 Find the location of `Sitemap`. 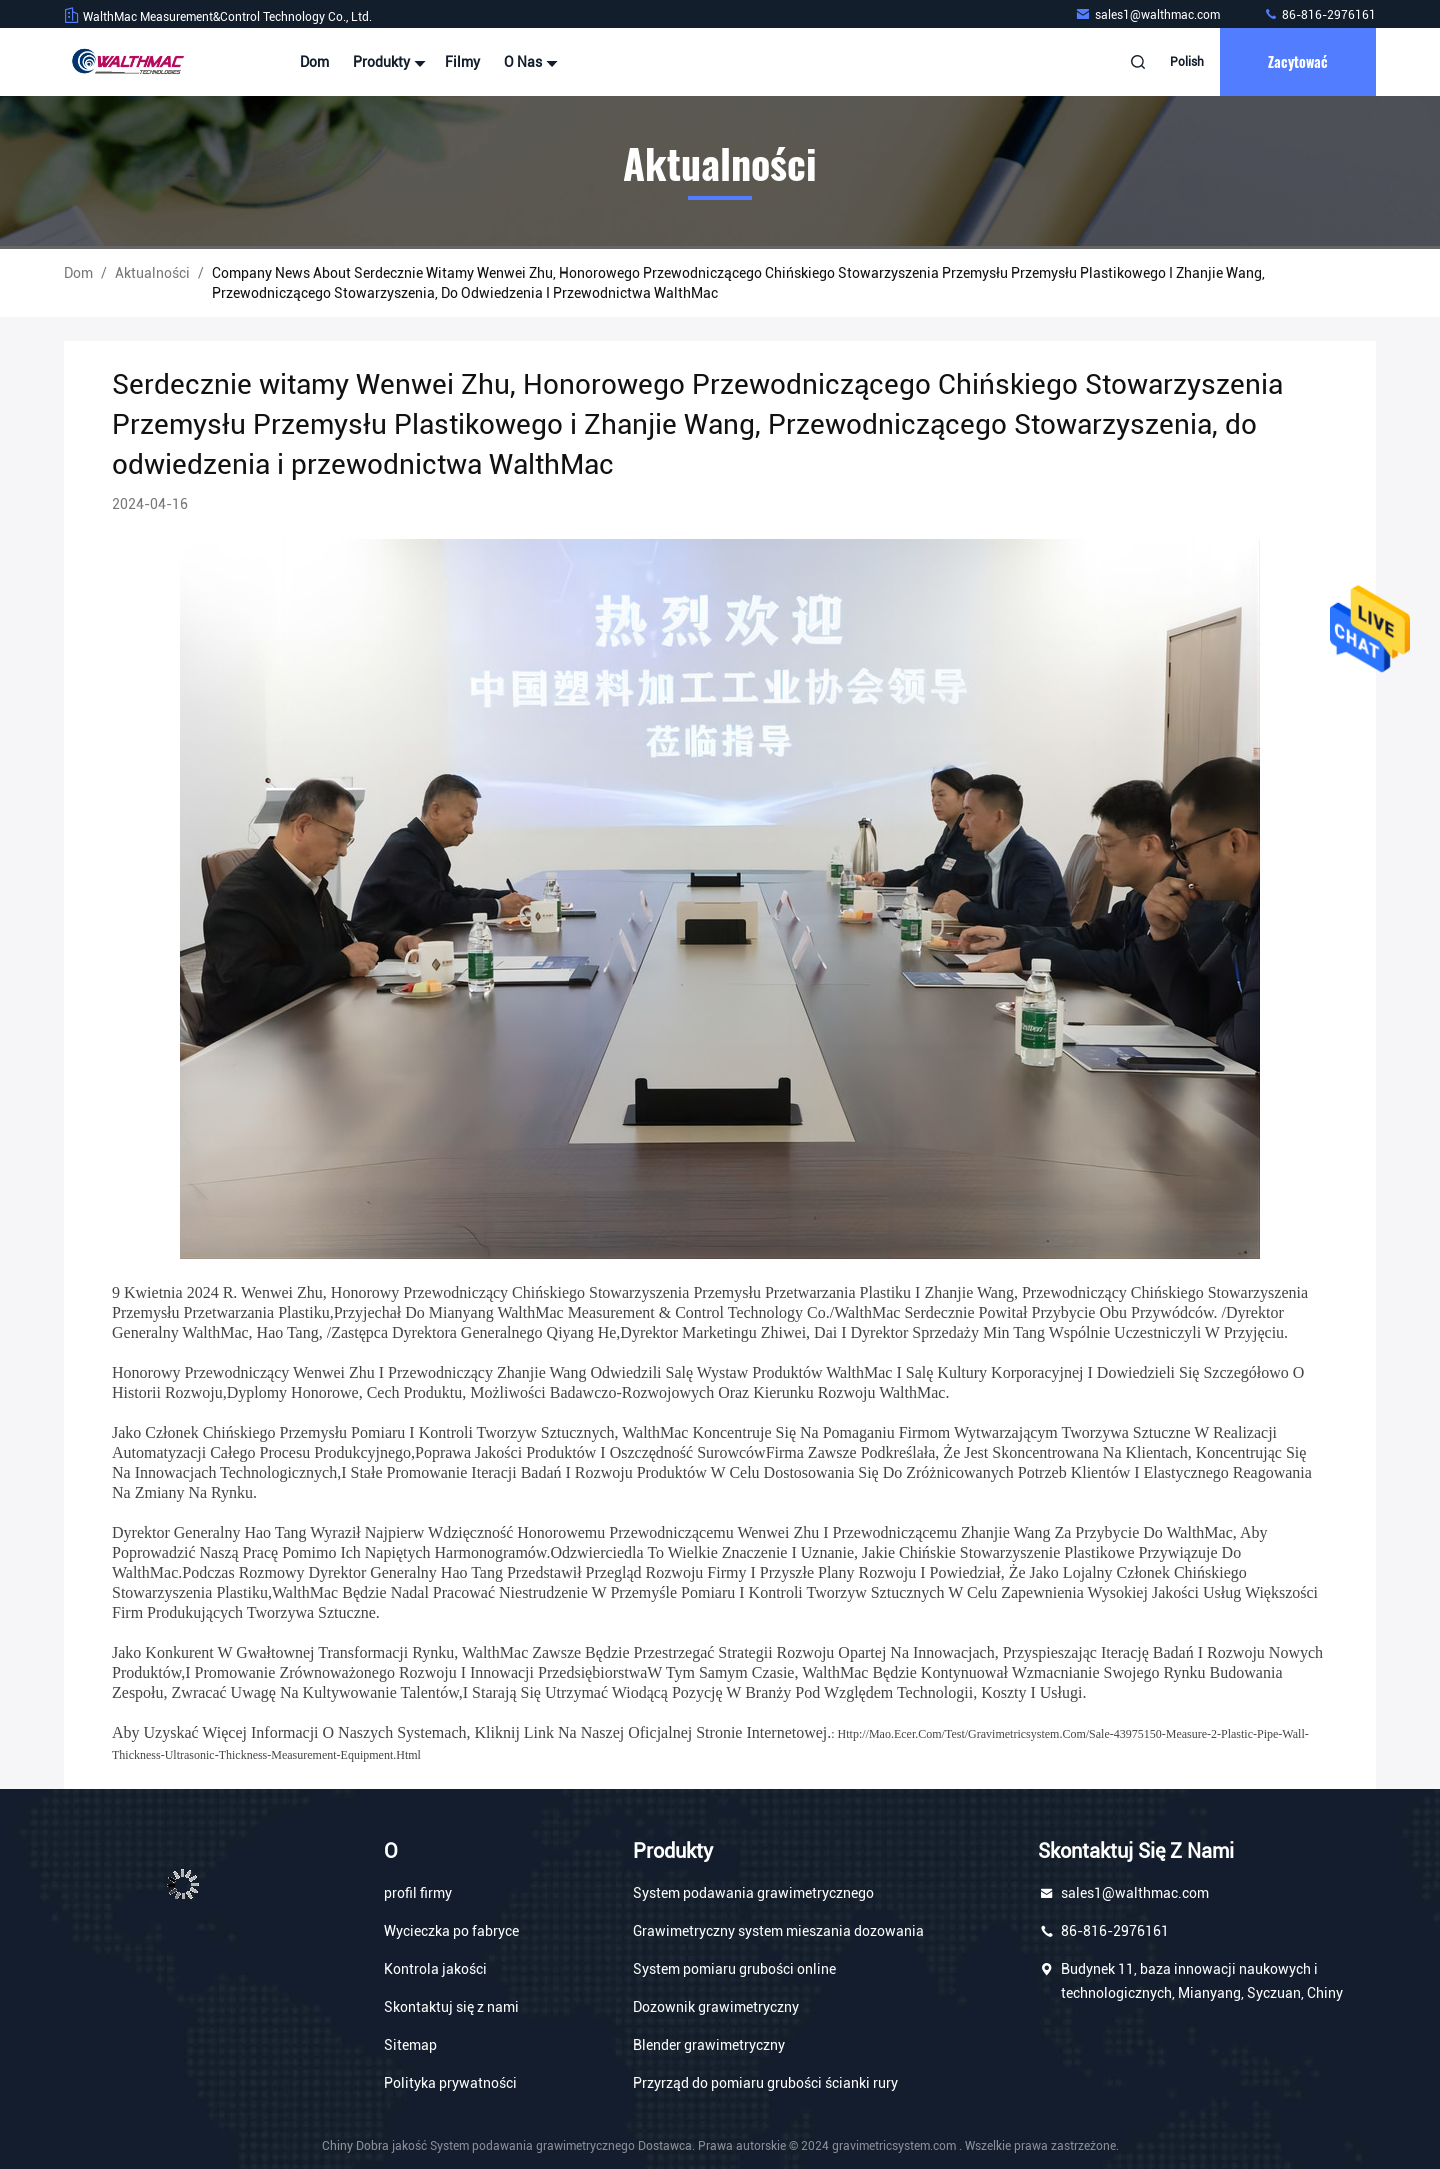

Sitemap is located at coordinates (410, 2045).